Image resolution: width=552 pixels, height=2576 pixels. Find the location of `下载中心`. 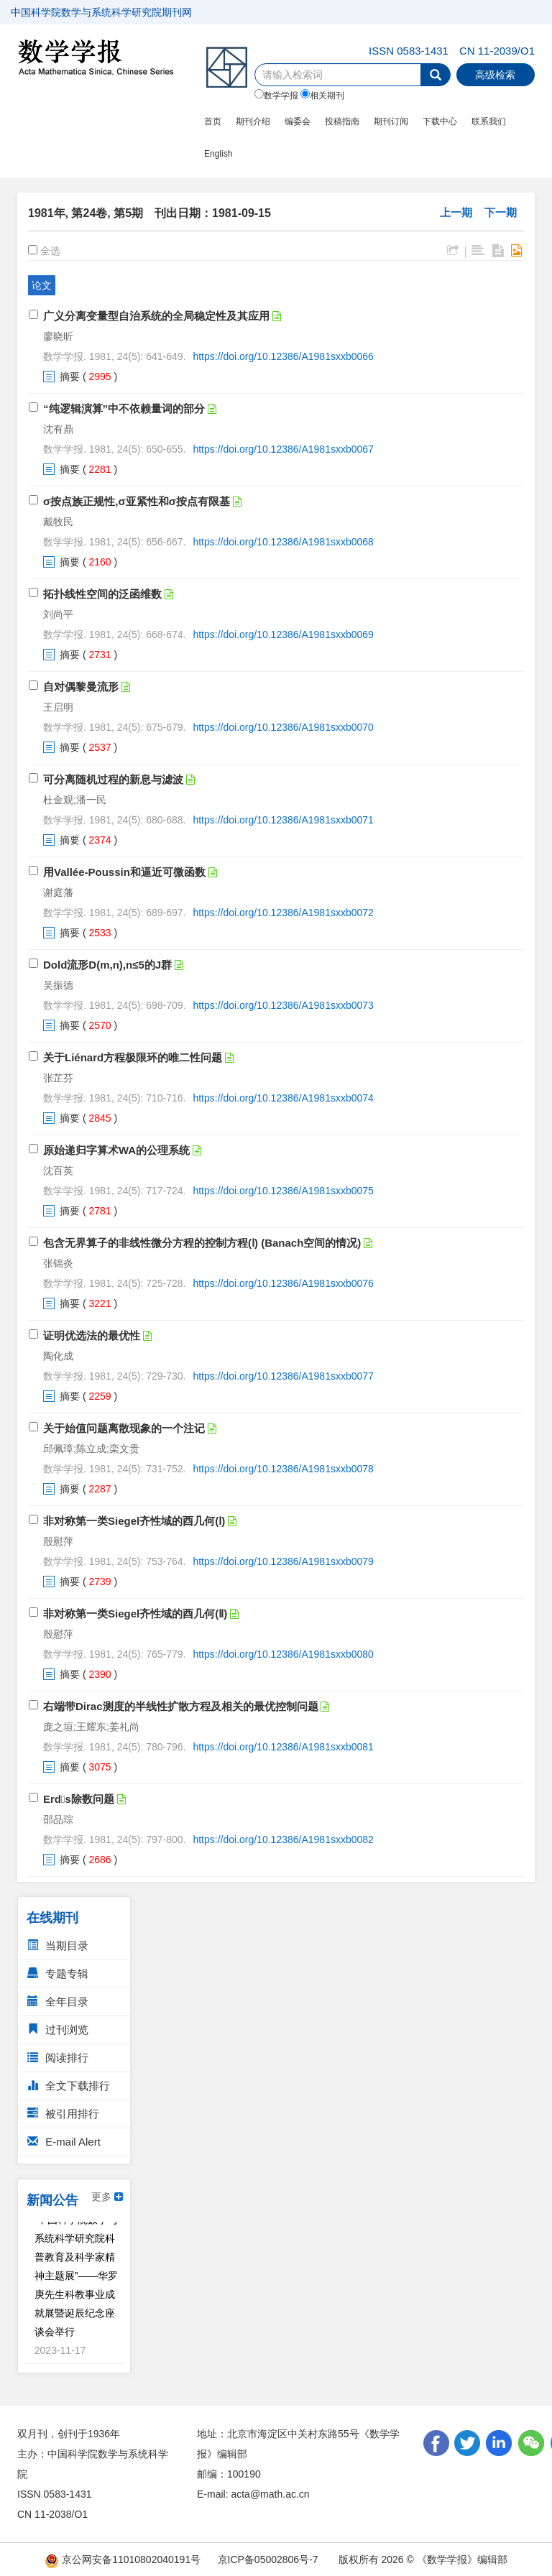

下载中心 is located at coordinates (440, 121).